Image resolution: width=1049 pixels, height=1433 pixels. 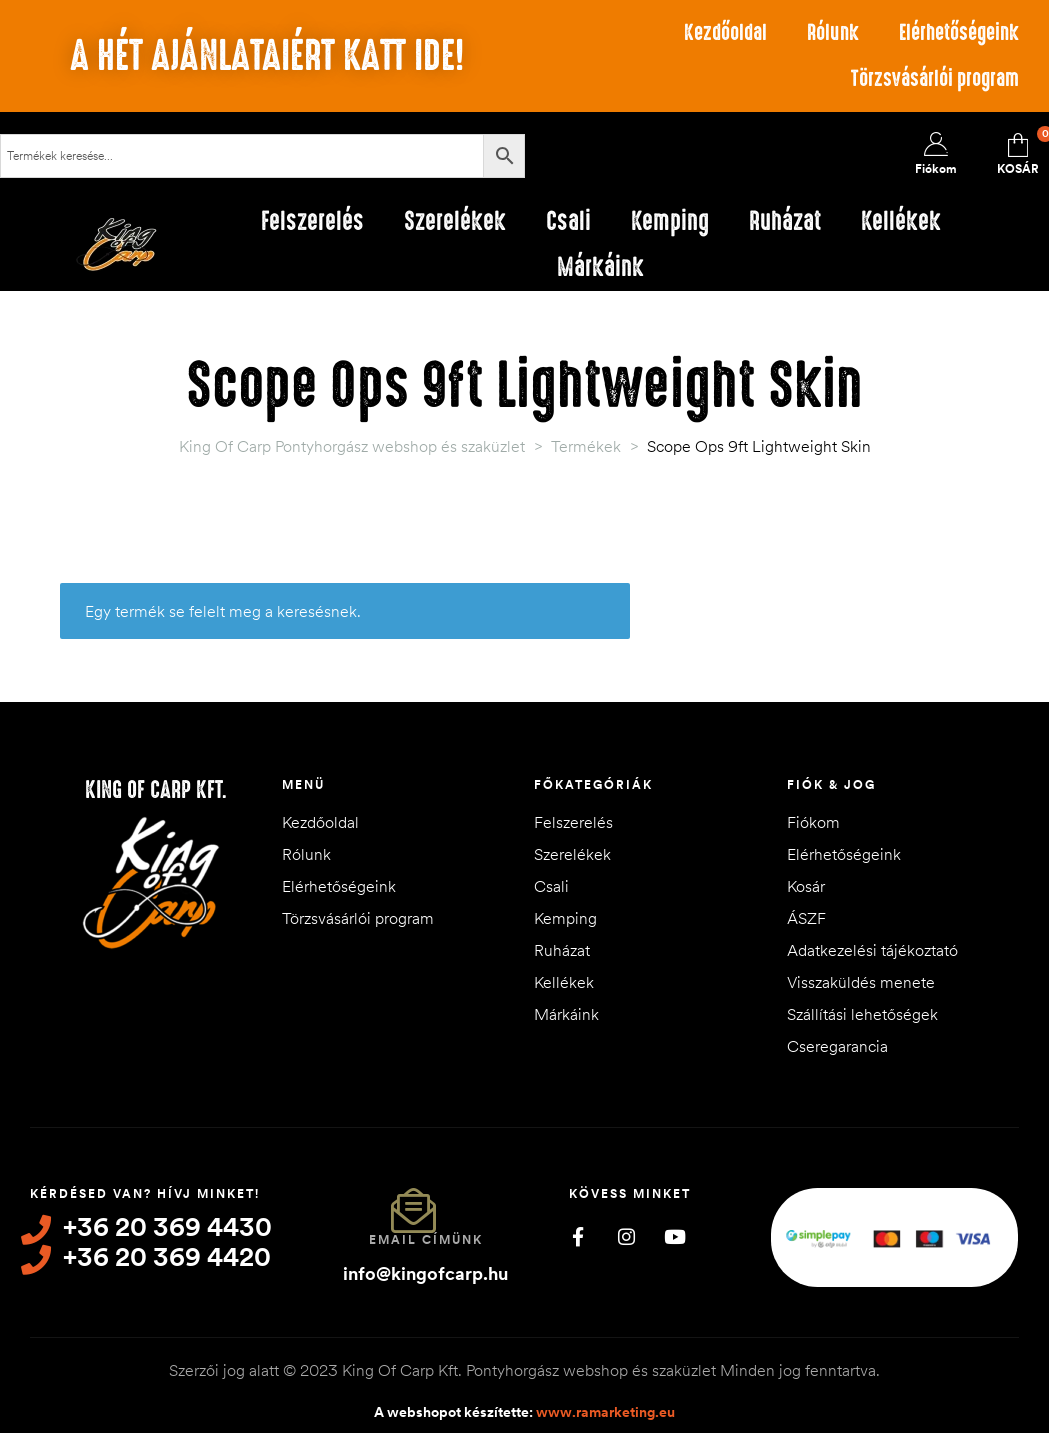 I want to click on Ruházat, so click(x=562, y=950).